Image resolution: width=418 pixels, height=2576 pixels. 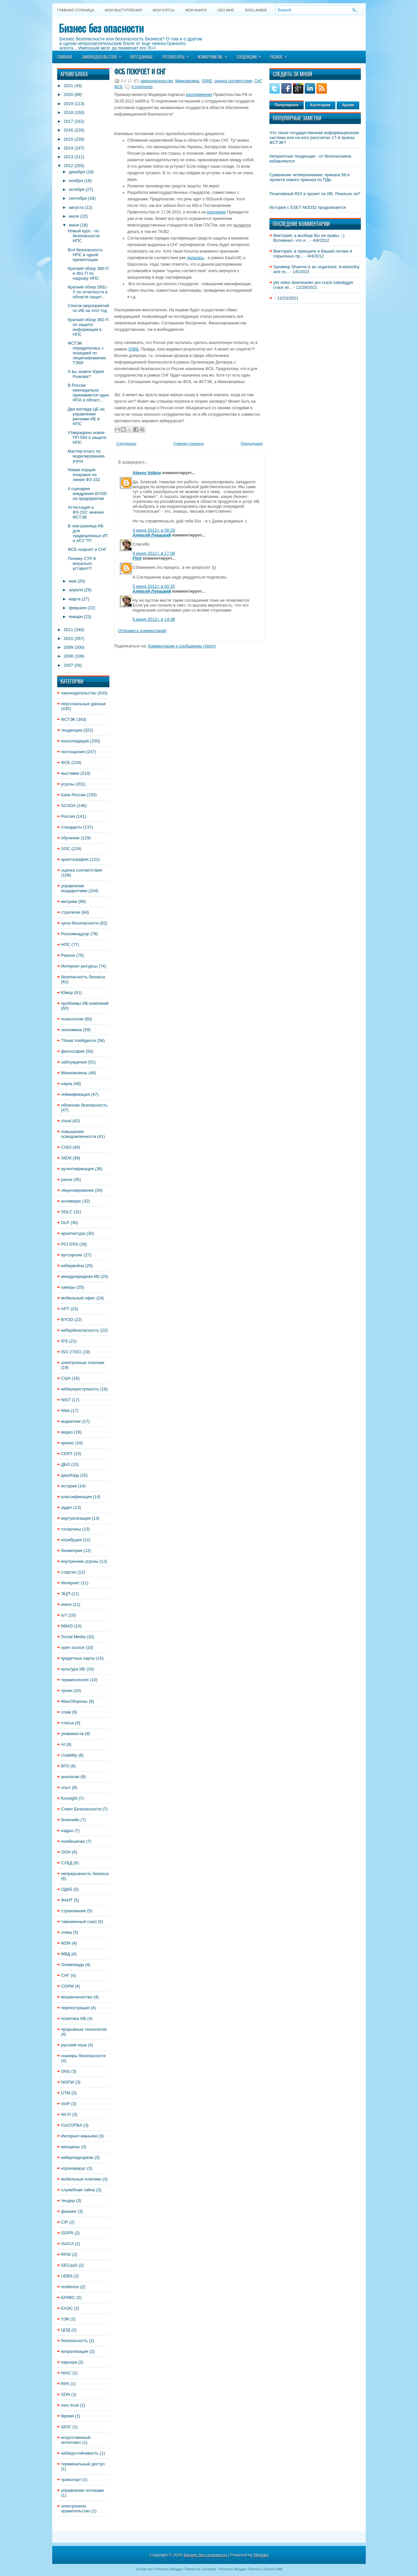 What do you see at coordinates (154, 619) in the screenshot?
I see `5 июня 2012 г. в 14:38` at bounding box center [154, 619].